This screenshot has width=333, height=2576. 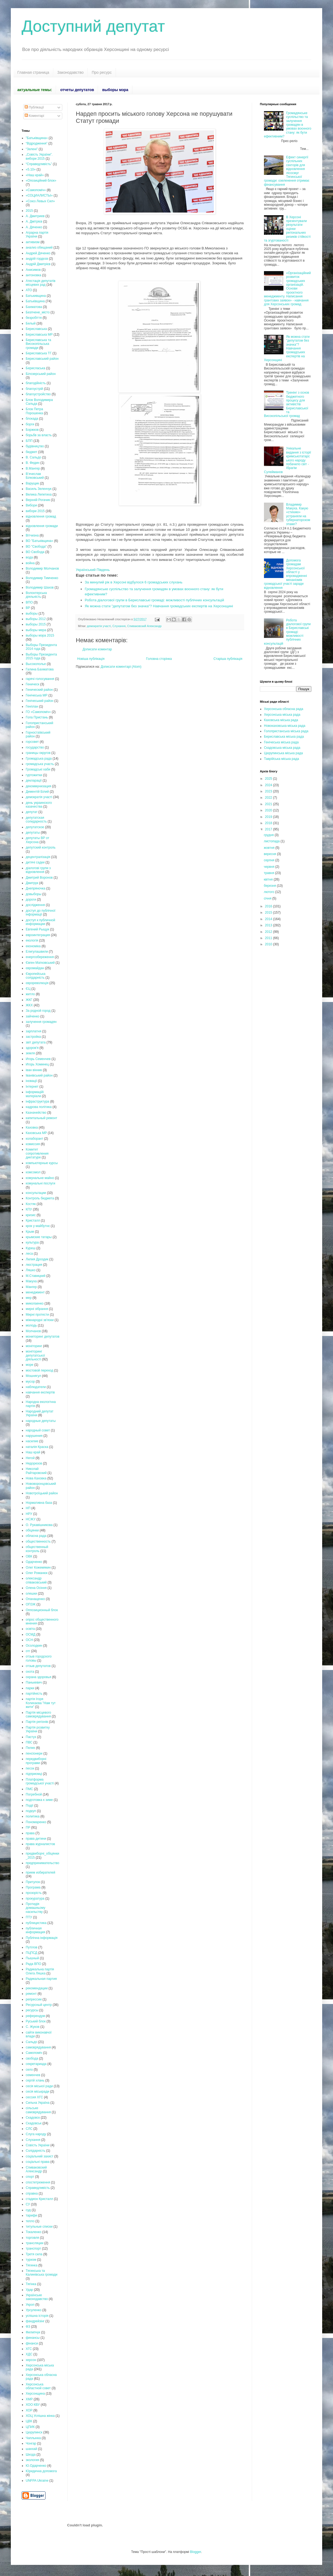 I want to click on выборы, so click(x=32, y=613).